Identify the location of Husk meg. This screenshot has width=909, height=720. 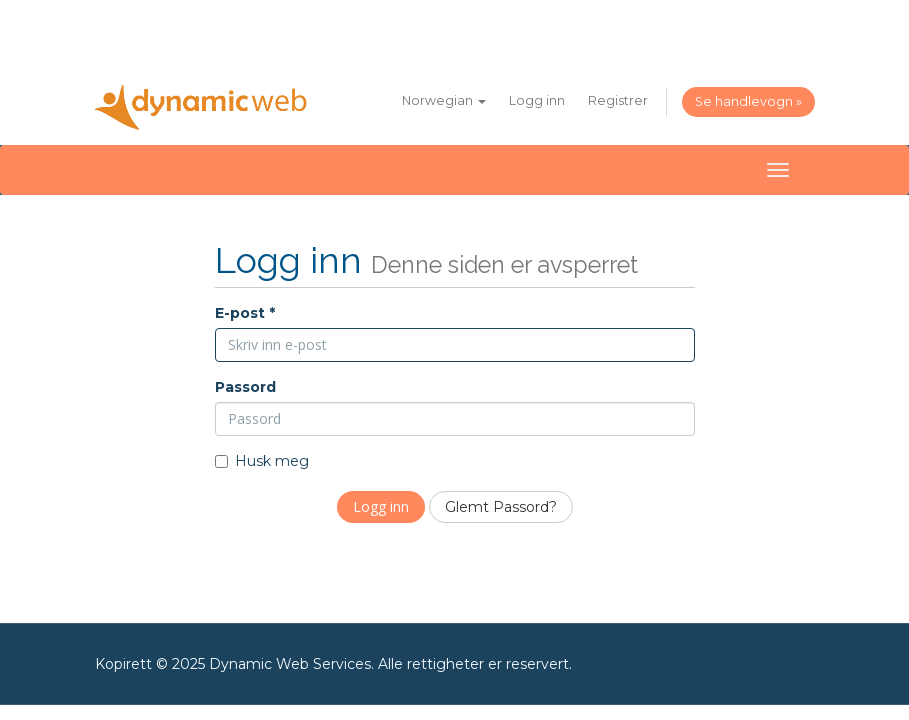
(262, 461).